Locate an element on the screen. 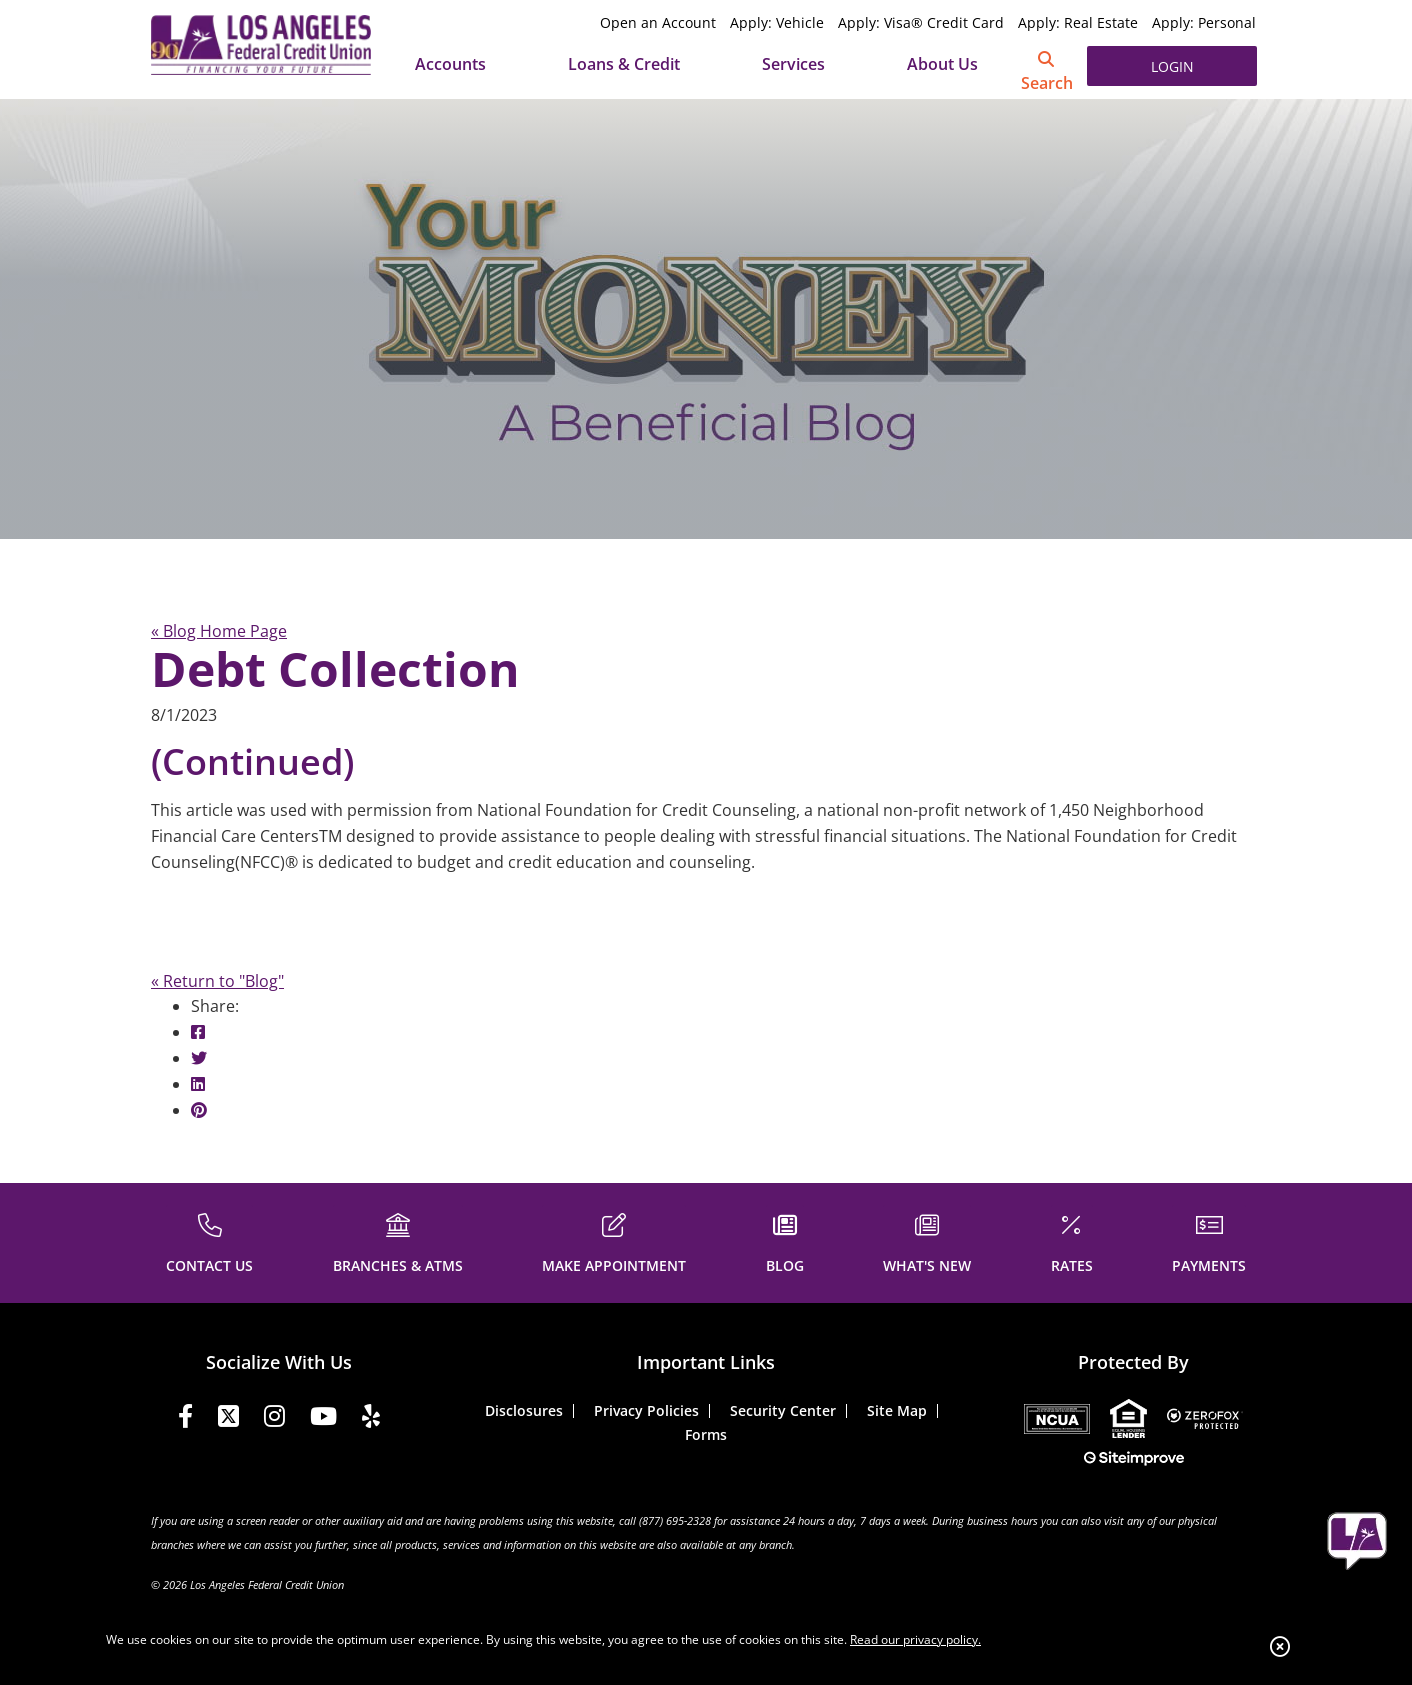  [Twitter] is located at coordinates (228, 1419).